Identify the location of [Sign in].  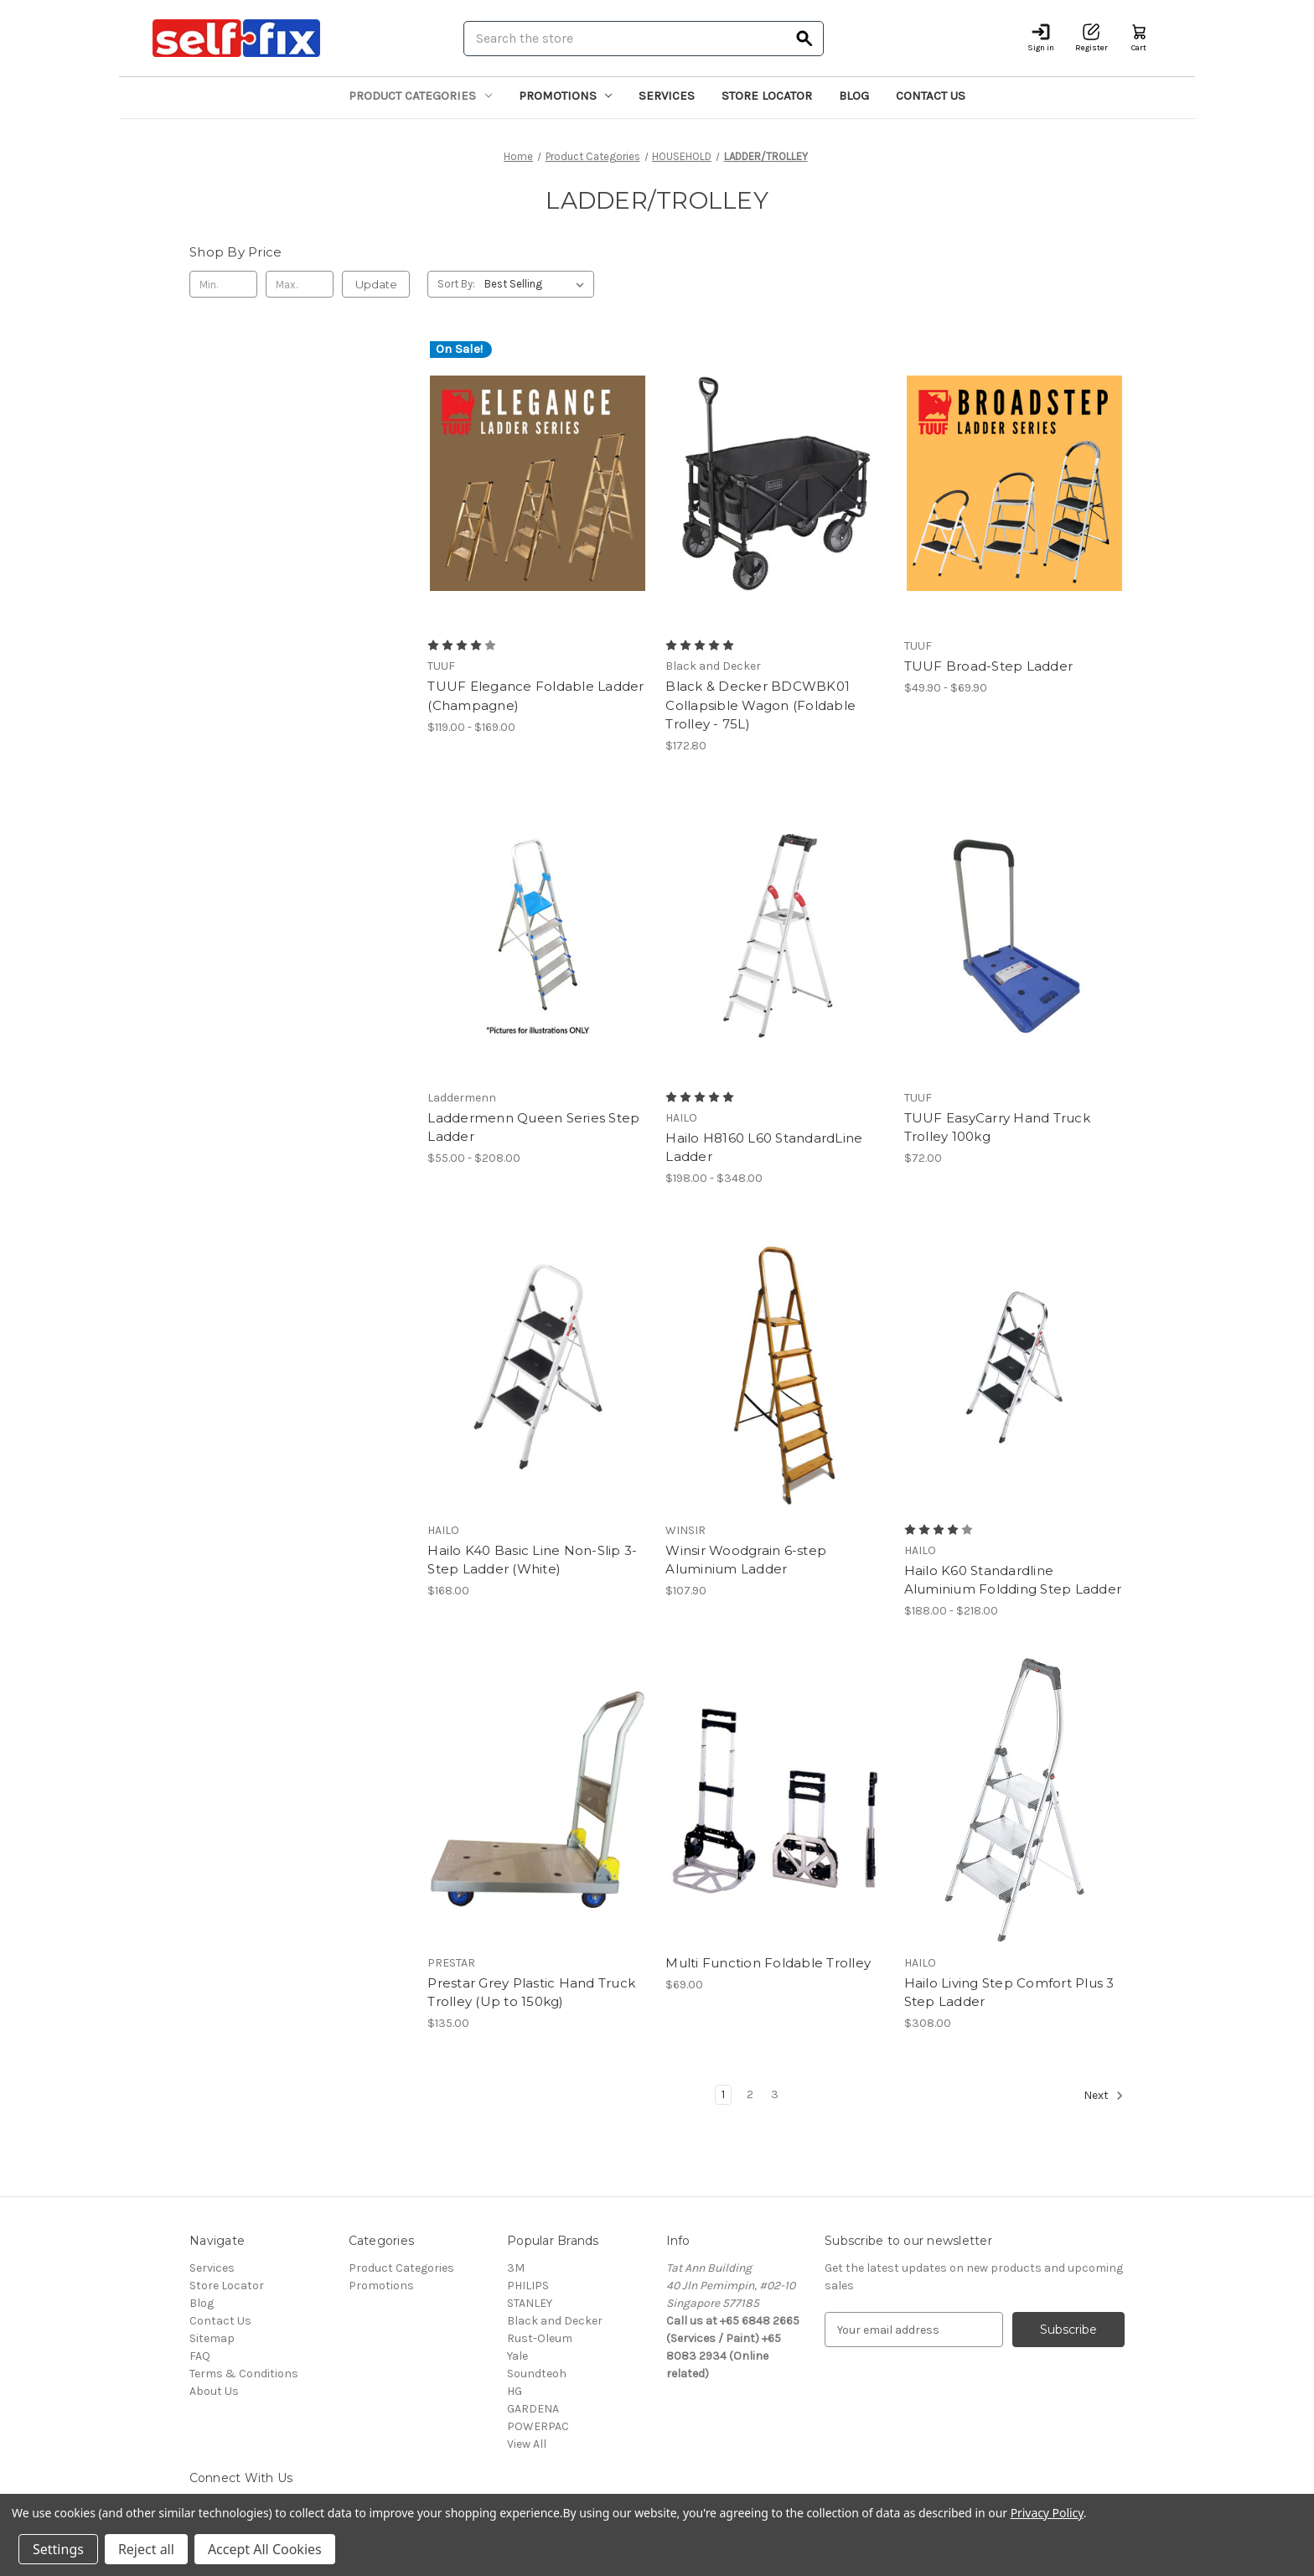
(1040, 38).